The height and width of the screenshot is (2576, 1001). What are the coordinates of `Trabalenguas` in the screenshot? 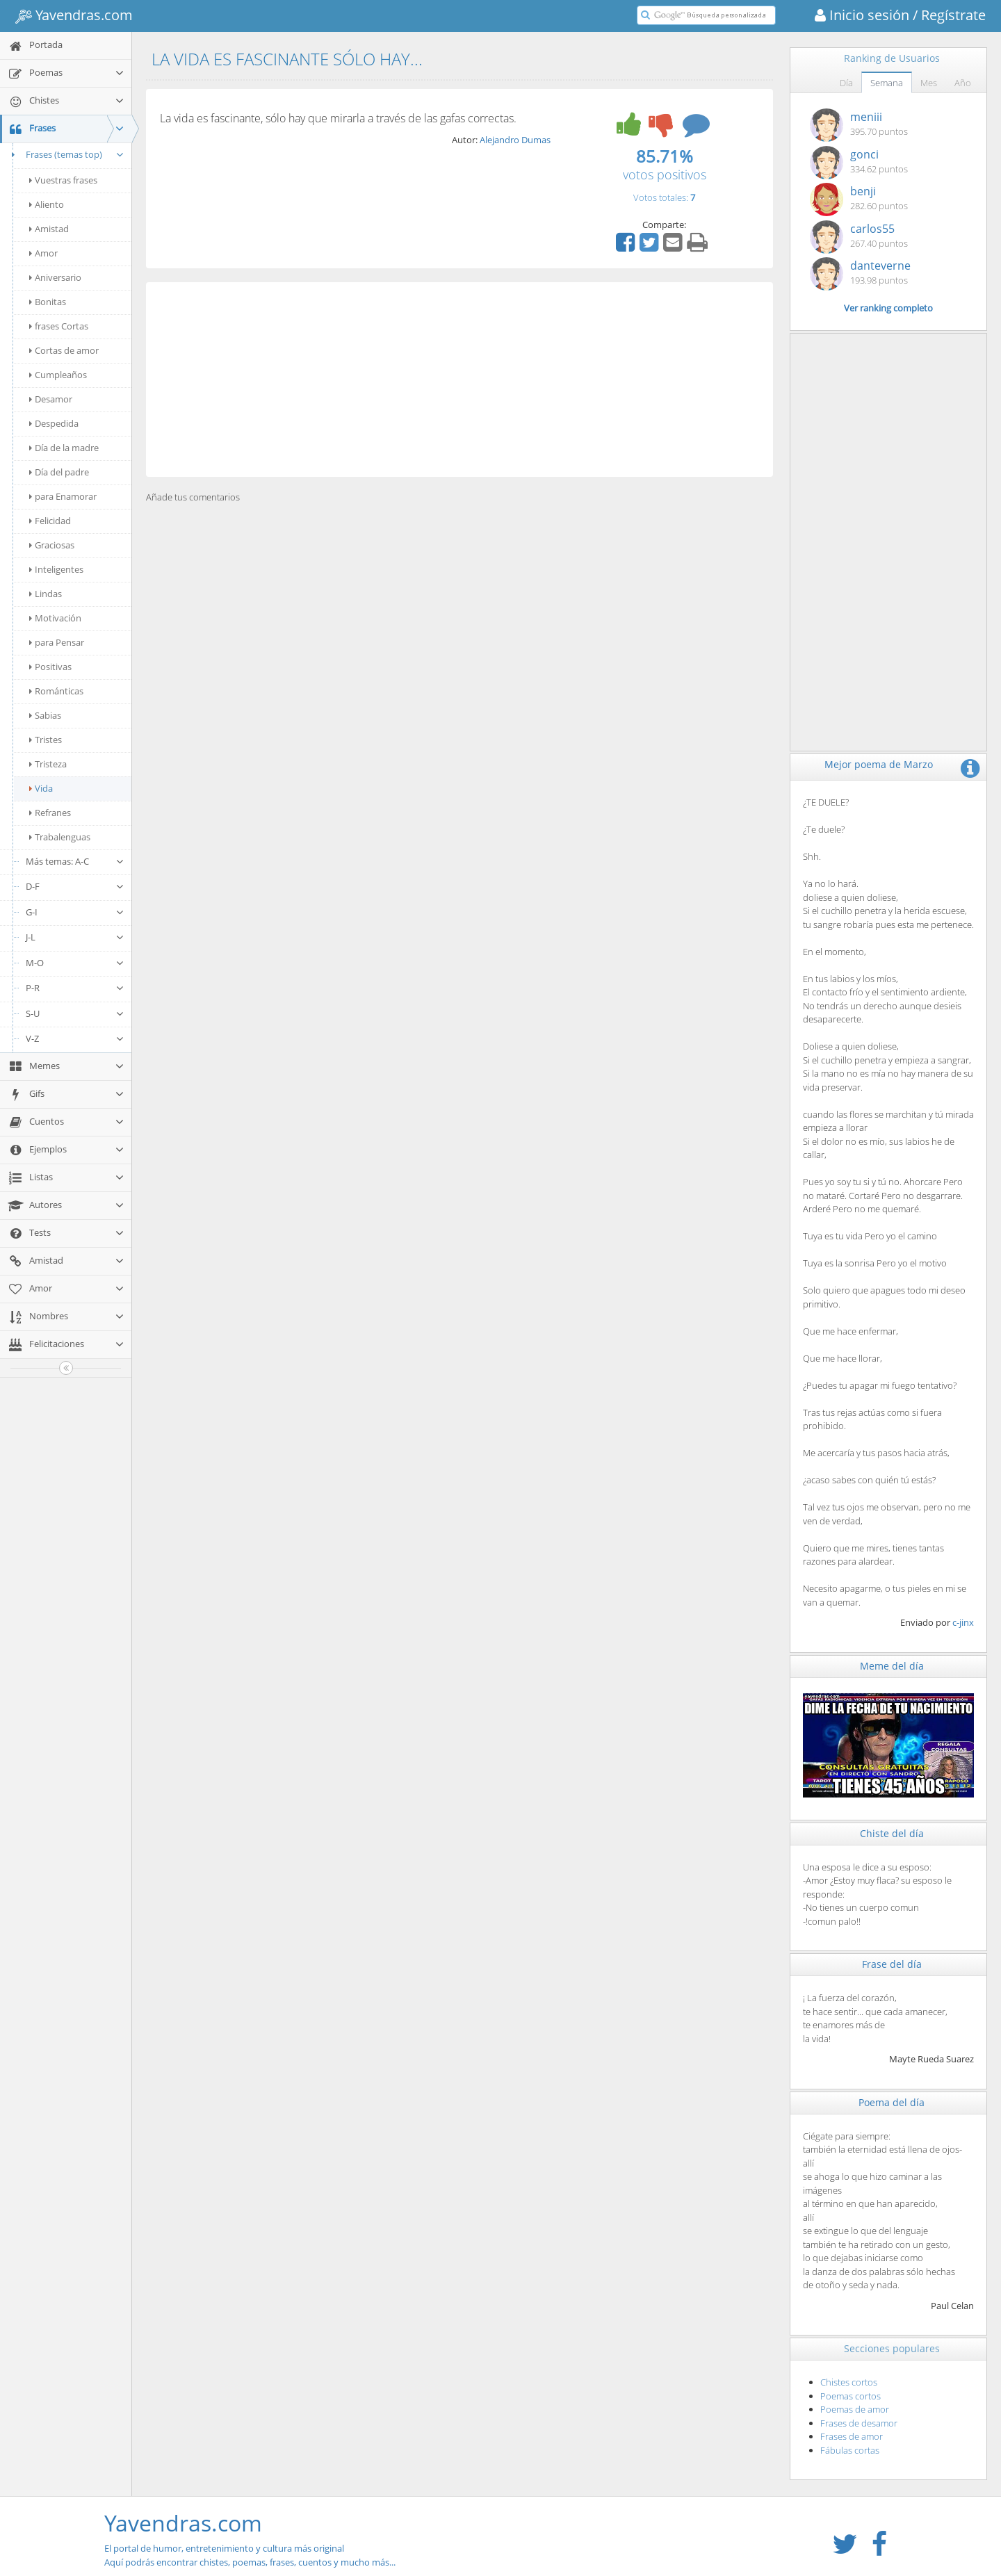 It's located at (59, 837).